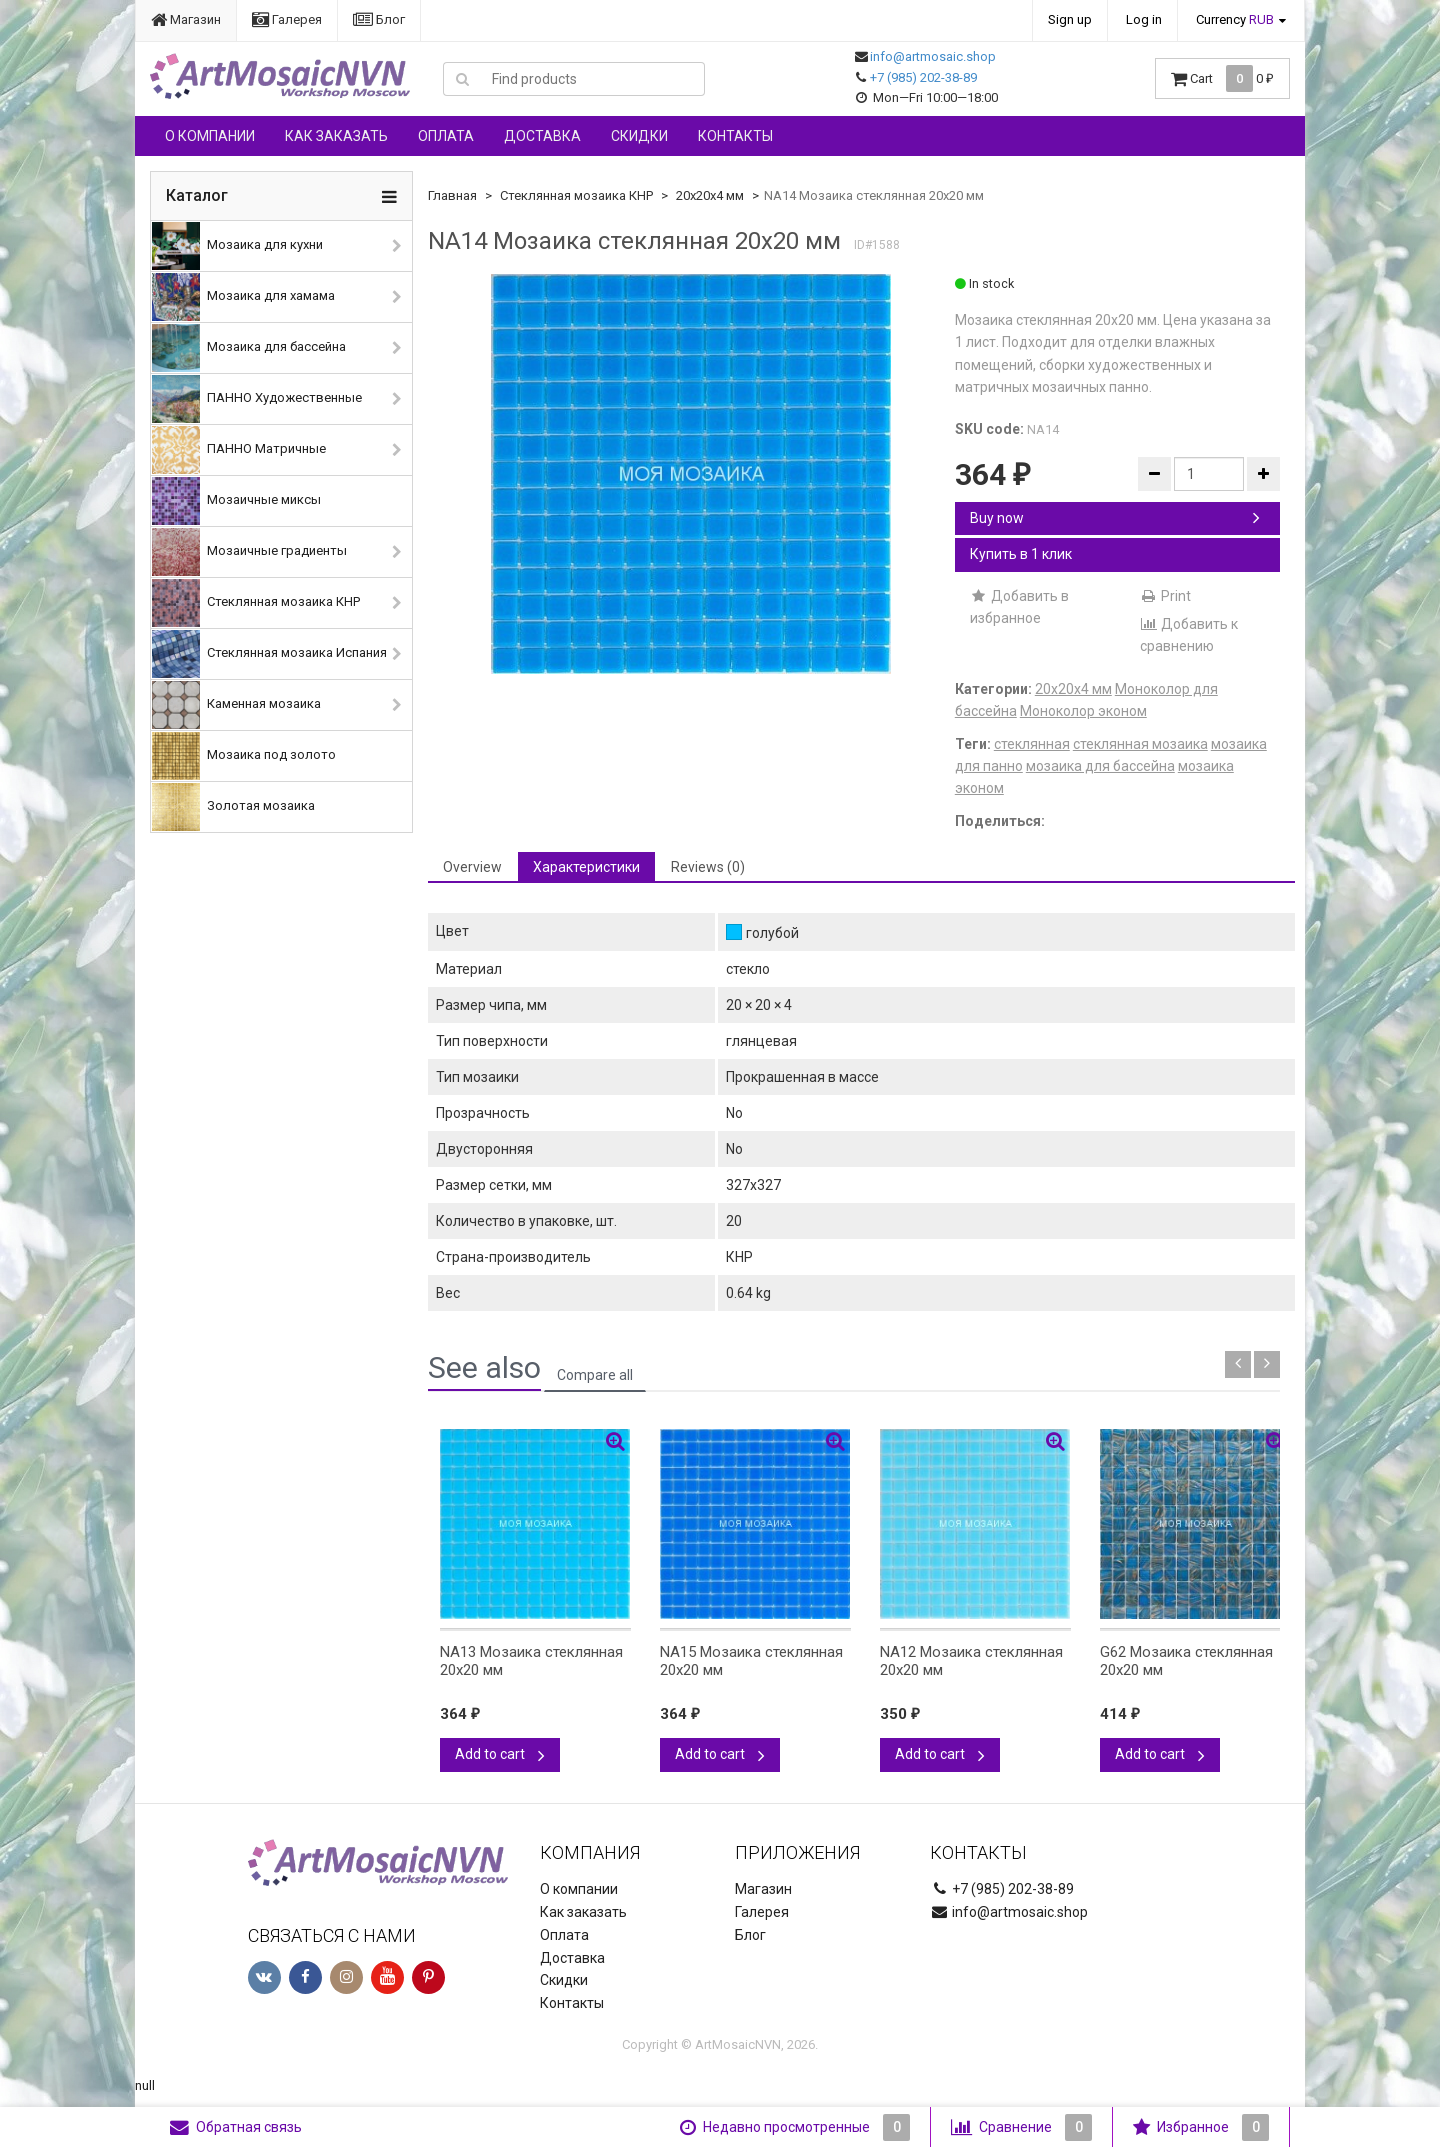 Image resolution: width=1440 pixels, height=2147 pixels. Describe the element at coordinates (708, 867) in the screenshot. I see `Reviews (0) [tab]` at that location.